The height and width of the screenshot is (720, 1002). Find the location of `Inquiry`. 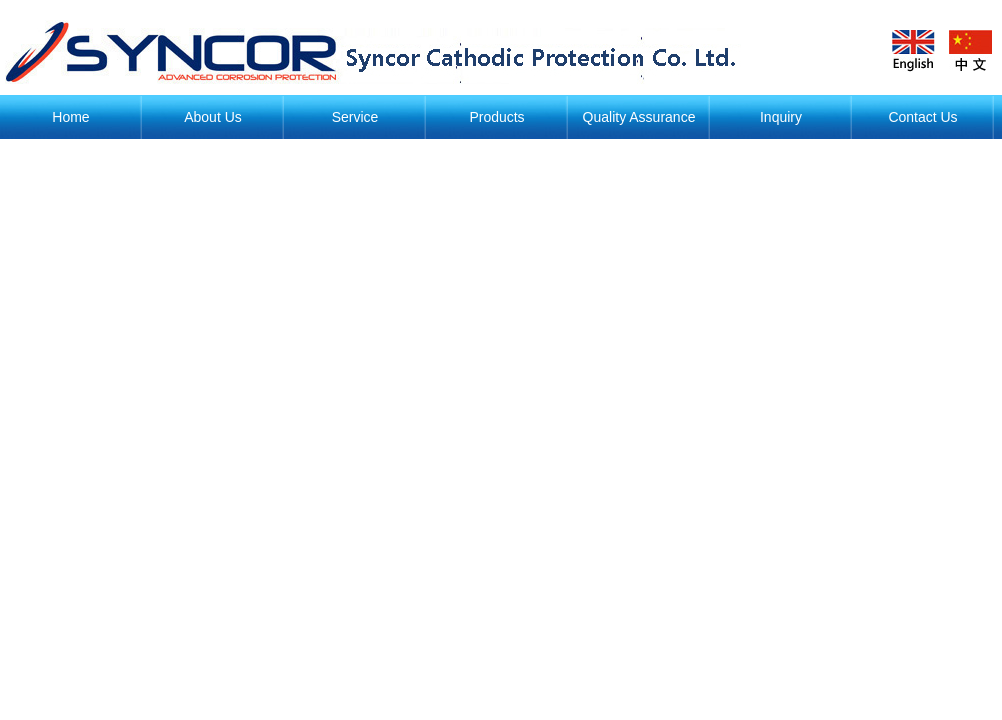

Inquiry is located at coordinates (781, 117).